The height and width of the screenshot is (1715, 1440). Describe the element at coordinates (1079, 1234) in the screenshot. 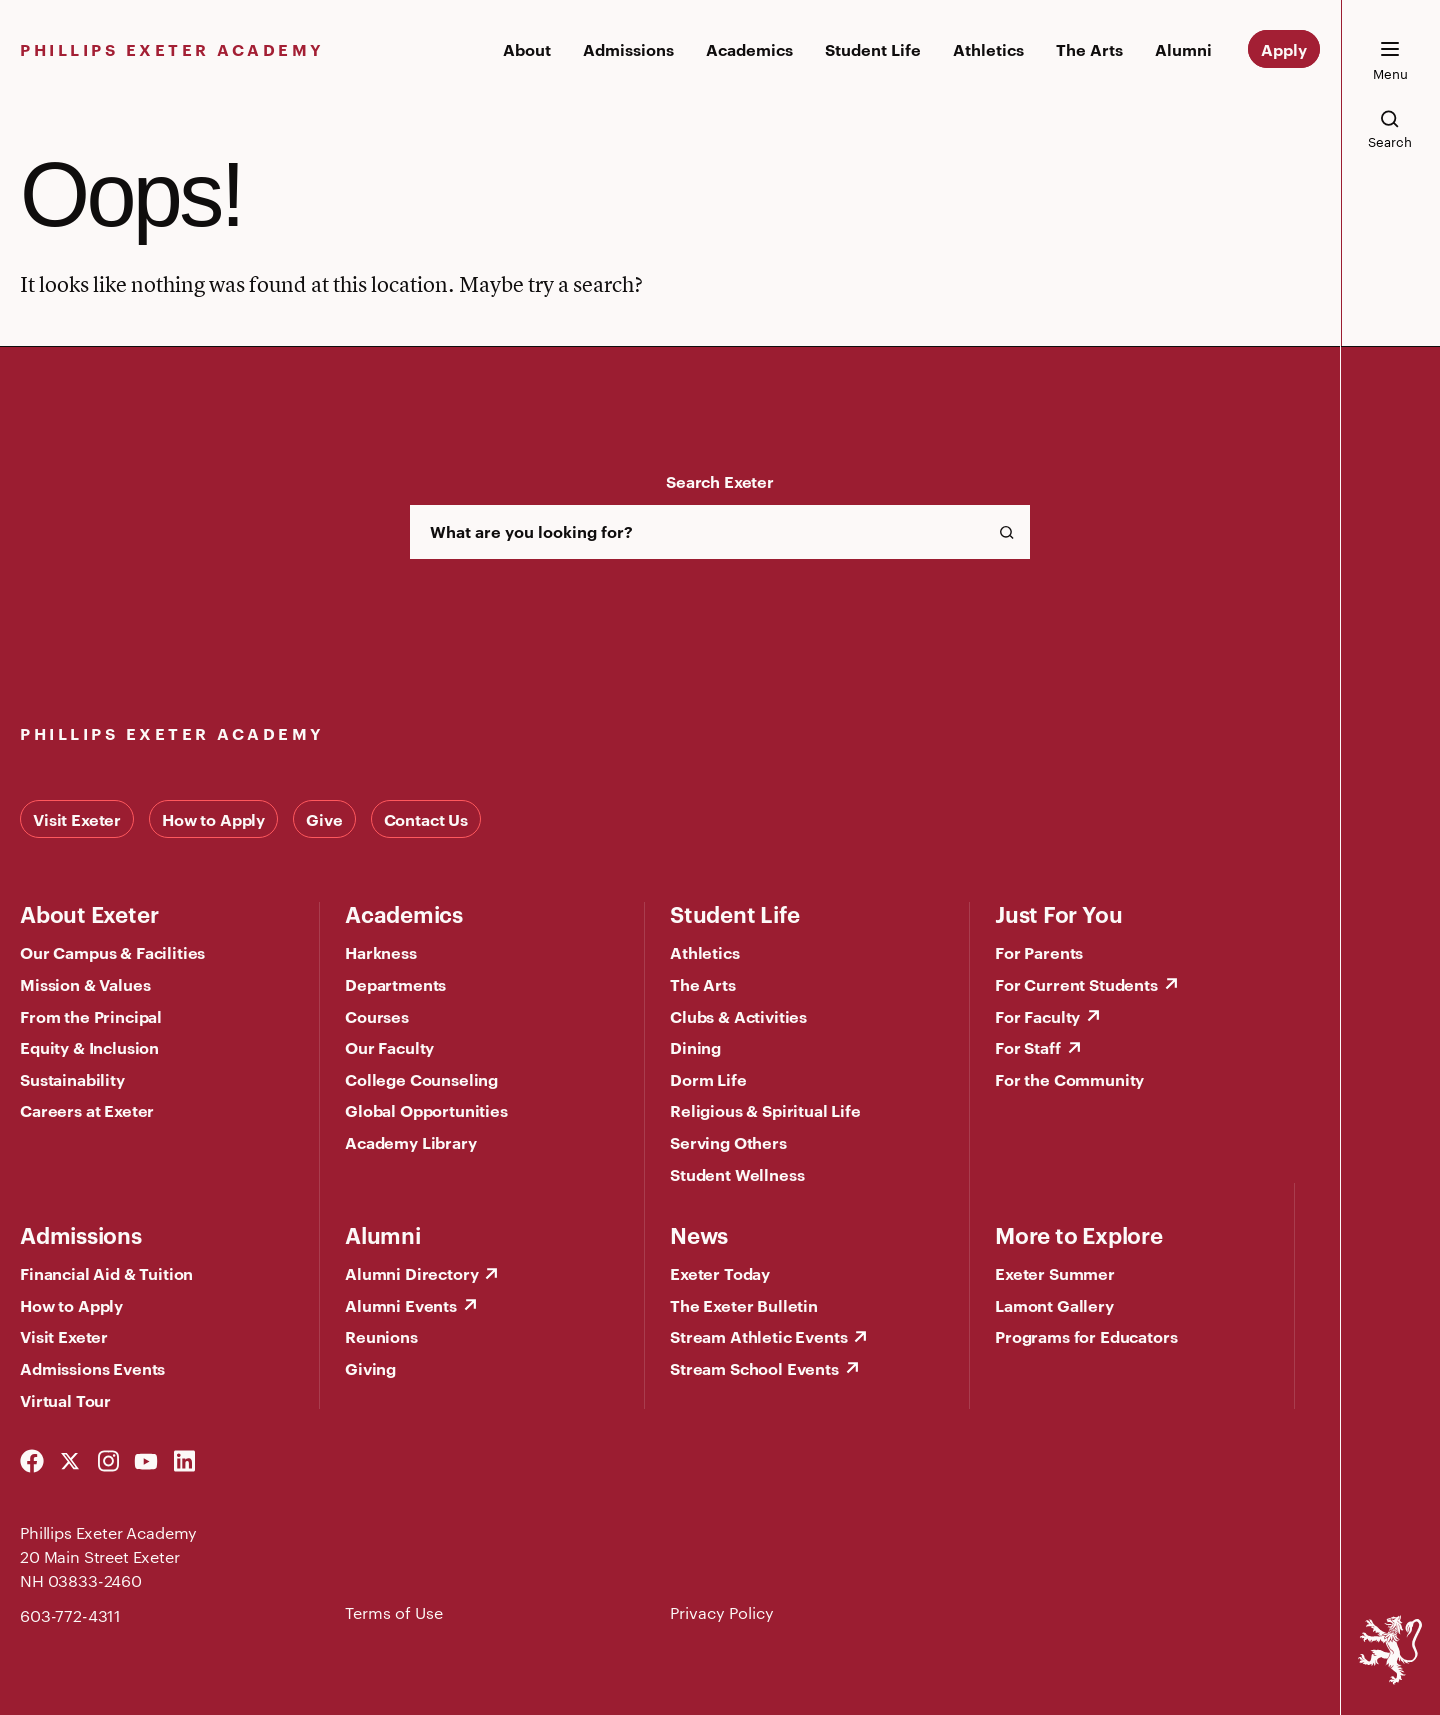

I see `More to Explore` at that location.